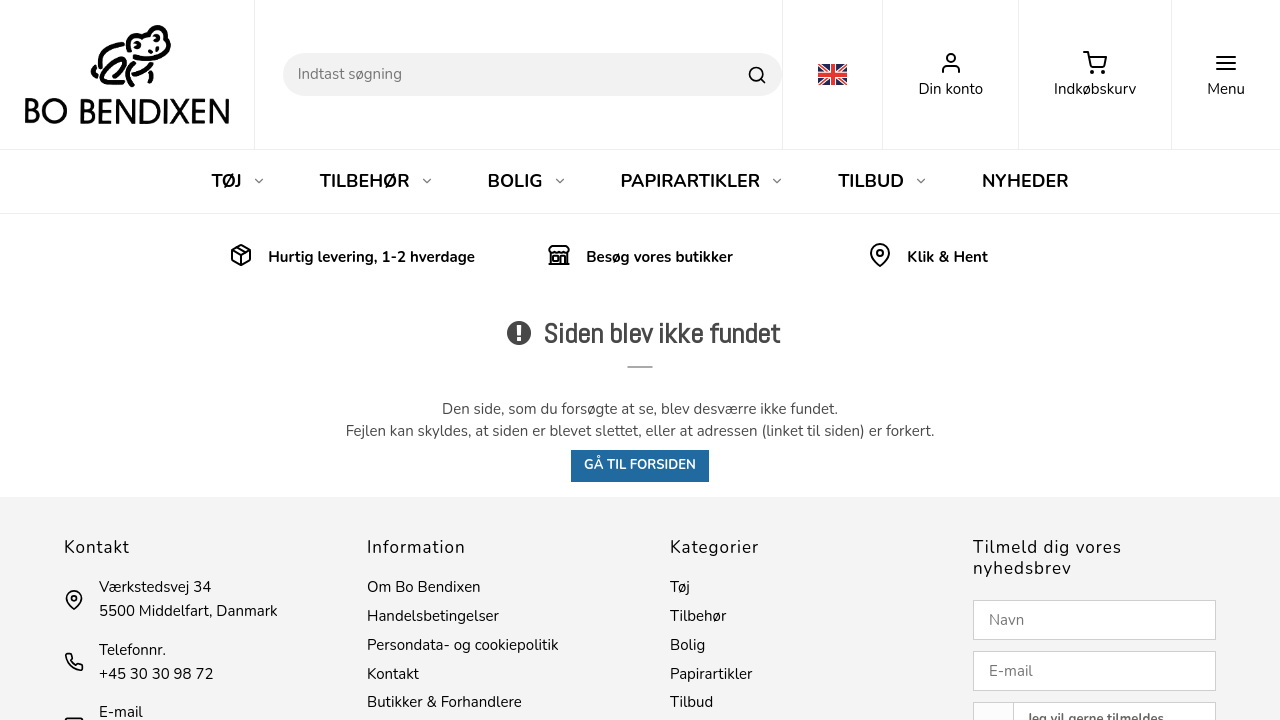 Image resolution: width=1280 pixels, height=720 pixels. I want to click on Papirartikler, so click(711, 674).